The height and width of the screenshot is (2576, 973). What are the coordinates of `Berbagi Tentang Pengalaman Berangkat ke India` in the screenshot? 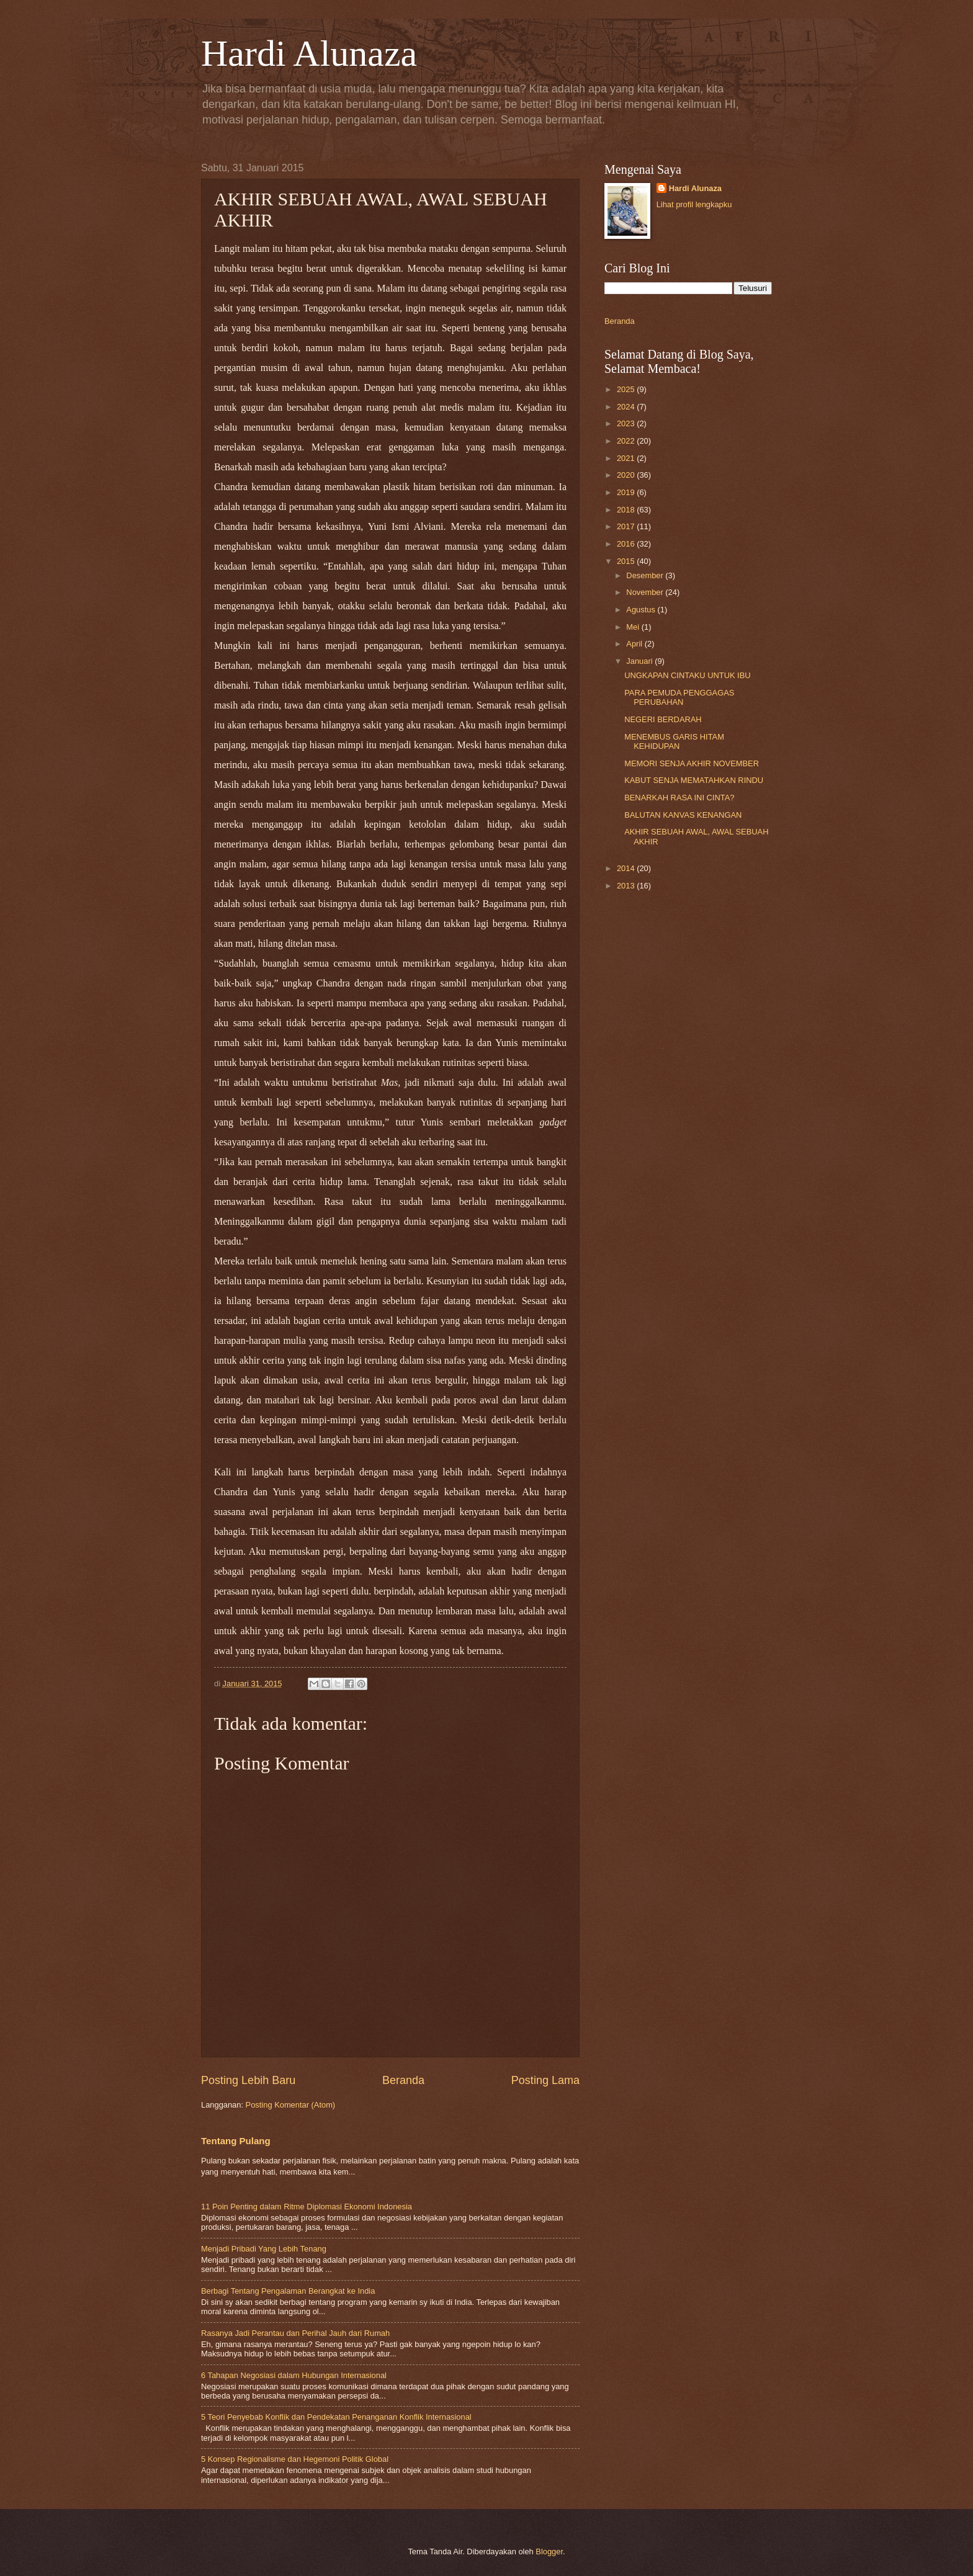 It's located at (288, 2291).